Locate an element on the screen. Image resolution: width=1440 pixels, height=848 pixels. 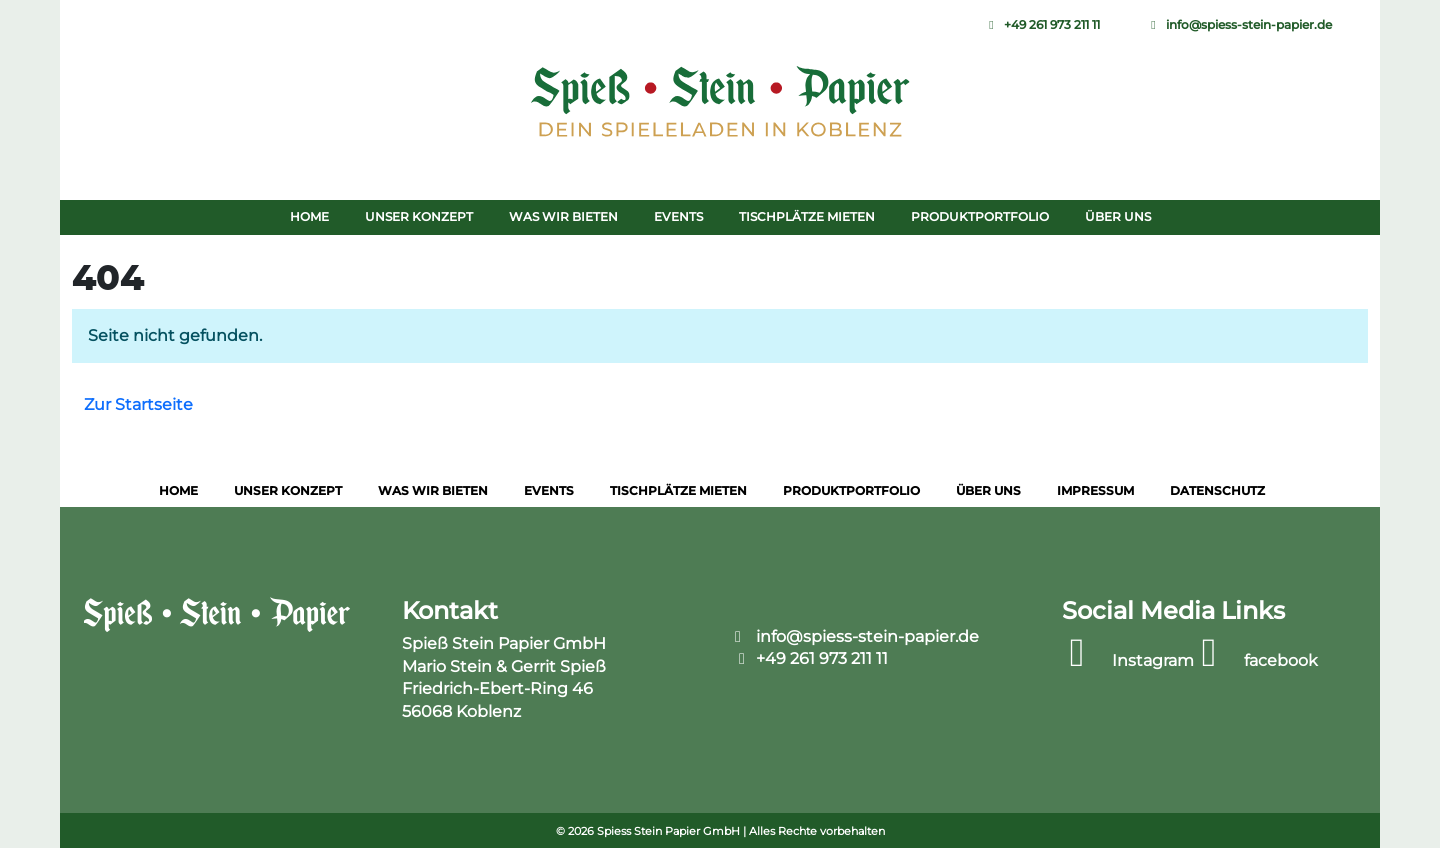
Produktportfolio is located at coordinates (980, 216).